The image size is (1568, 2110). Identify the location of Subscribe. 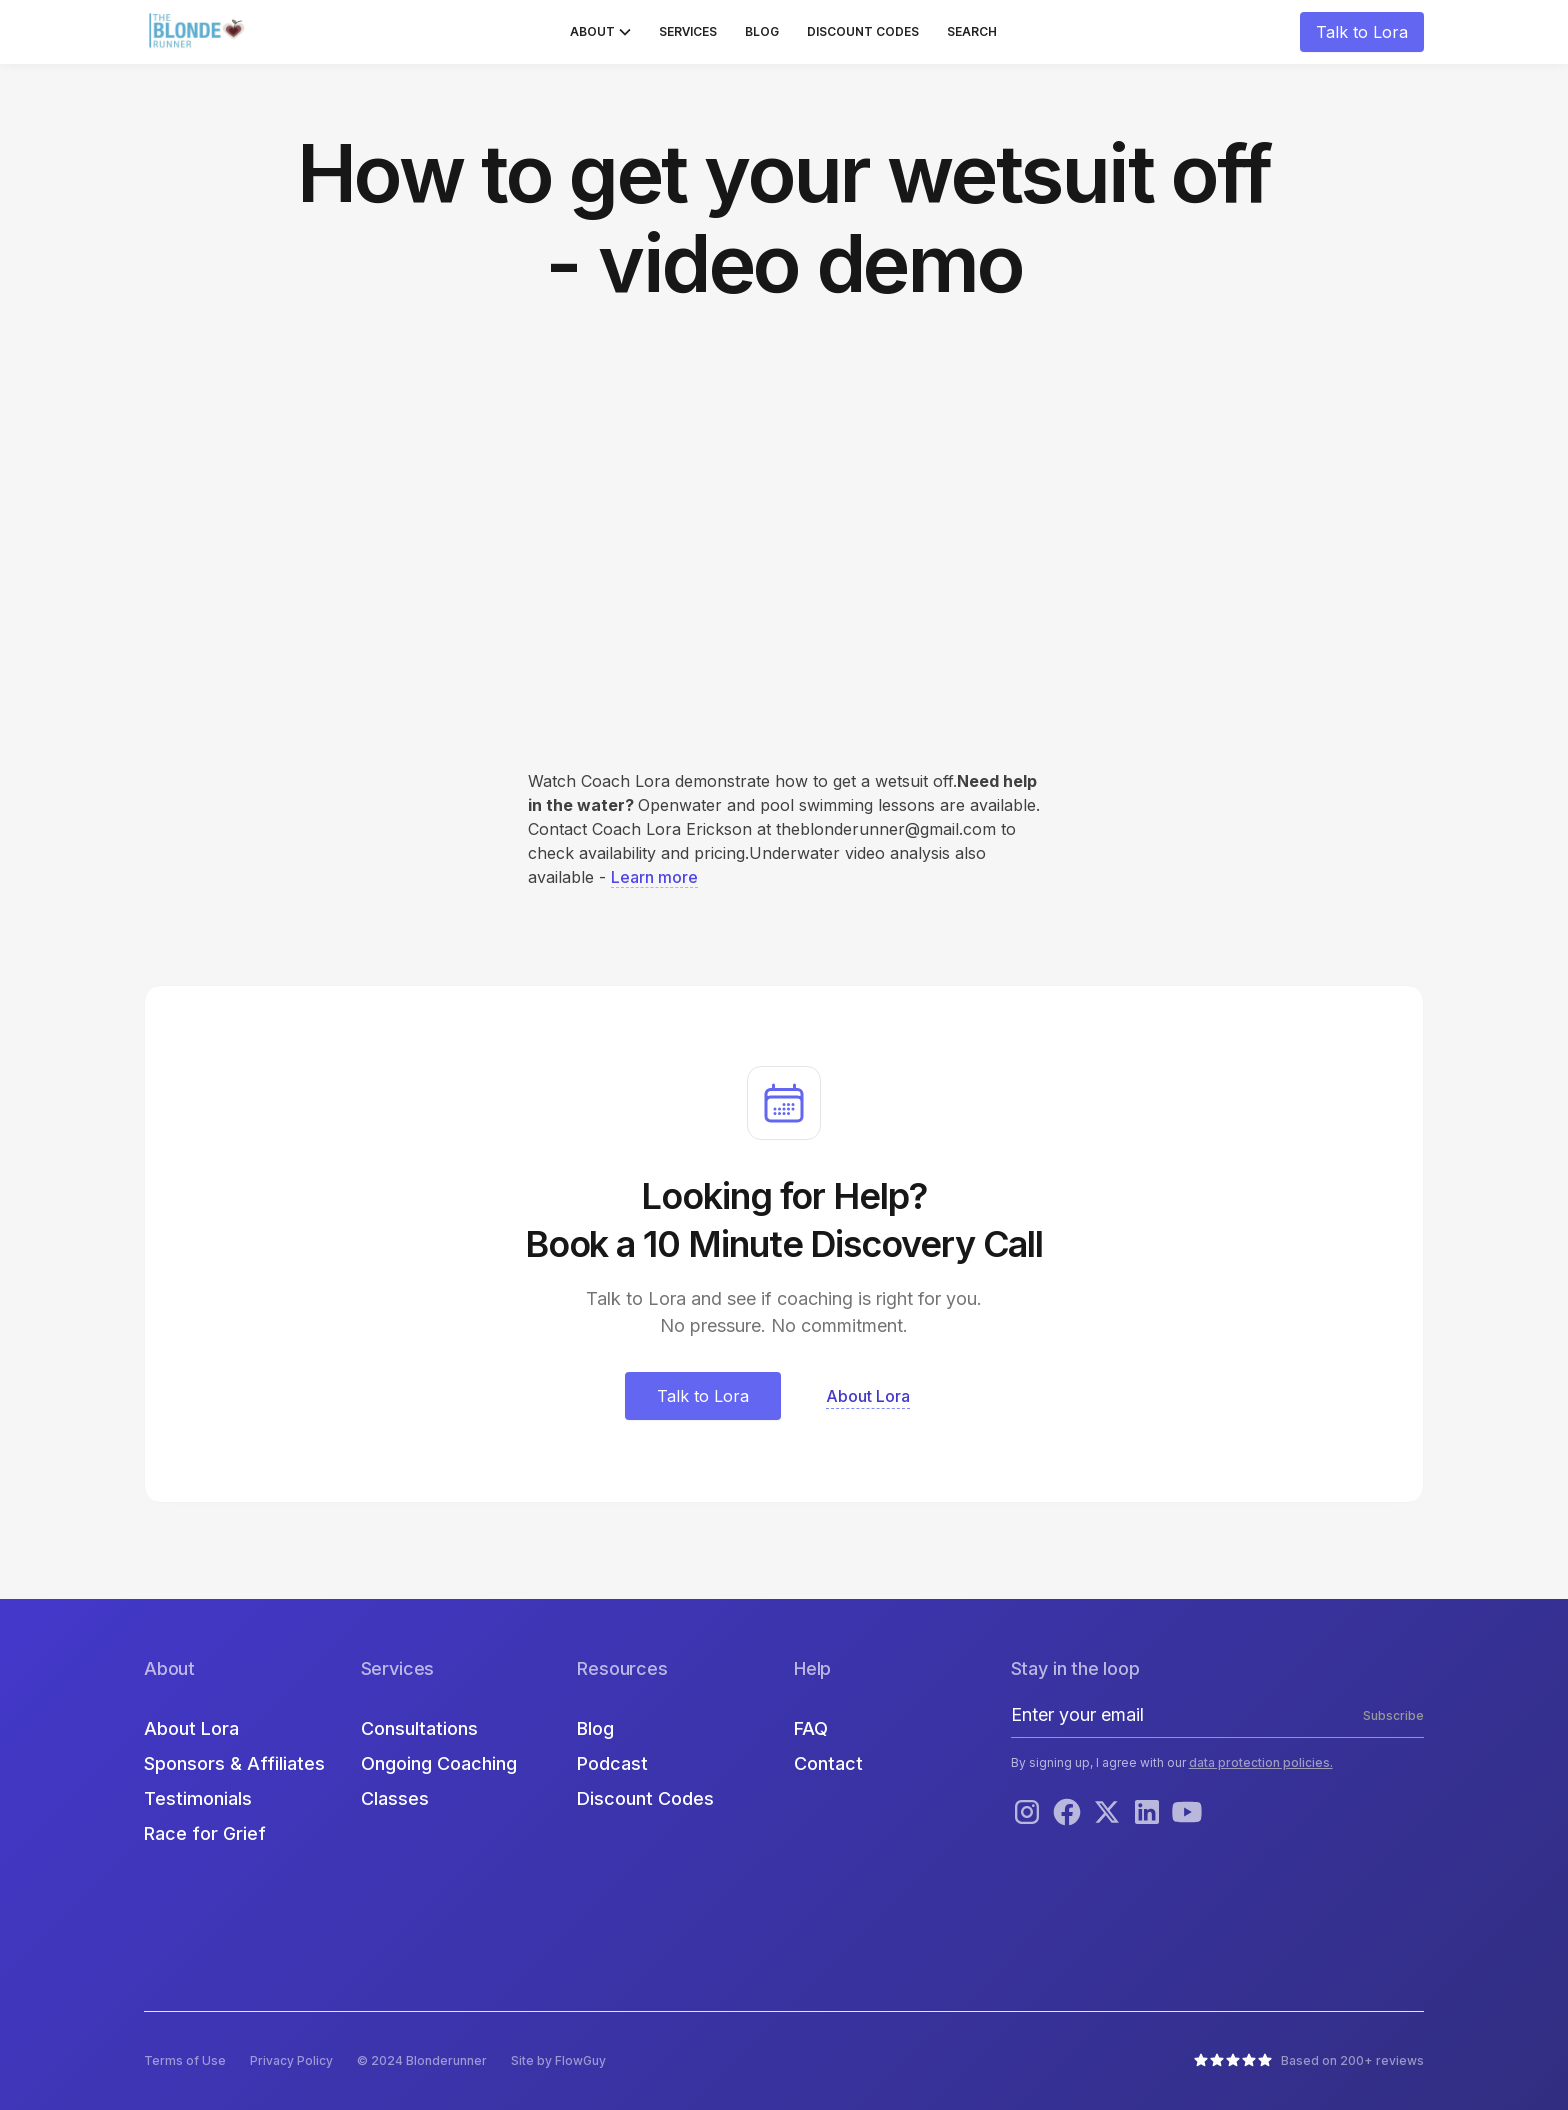
(1393, 1715).